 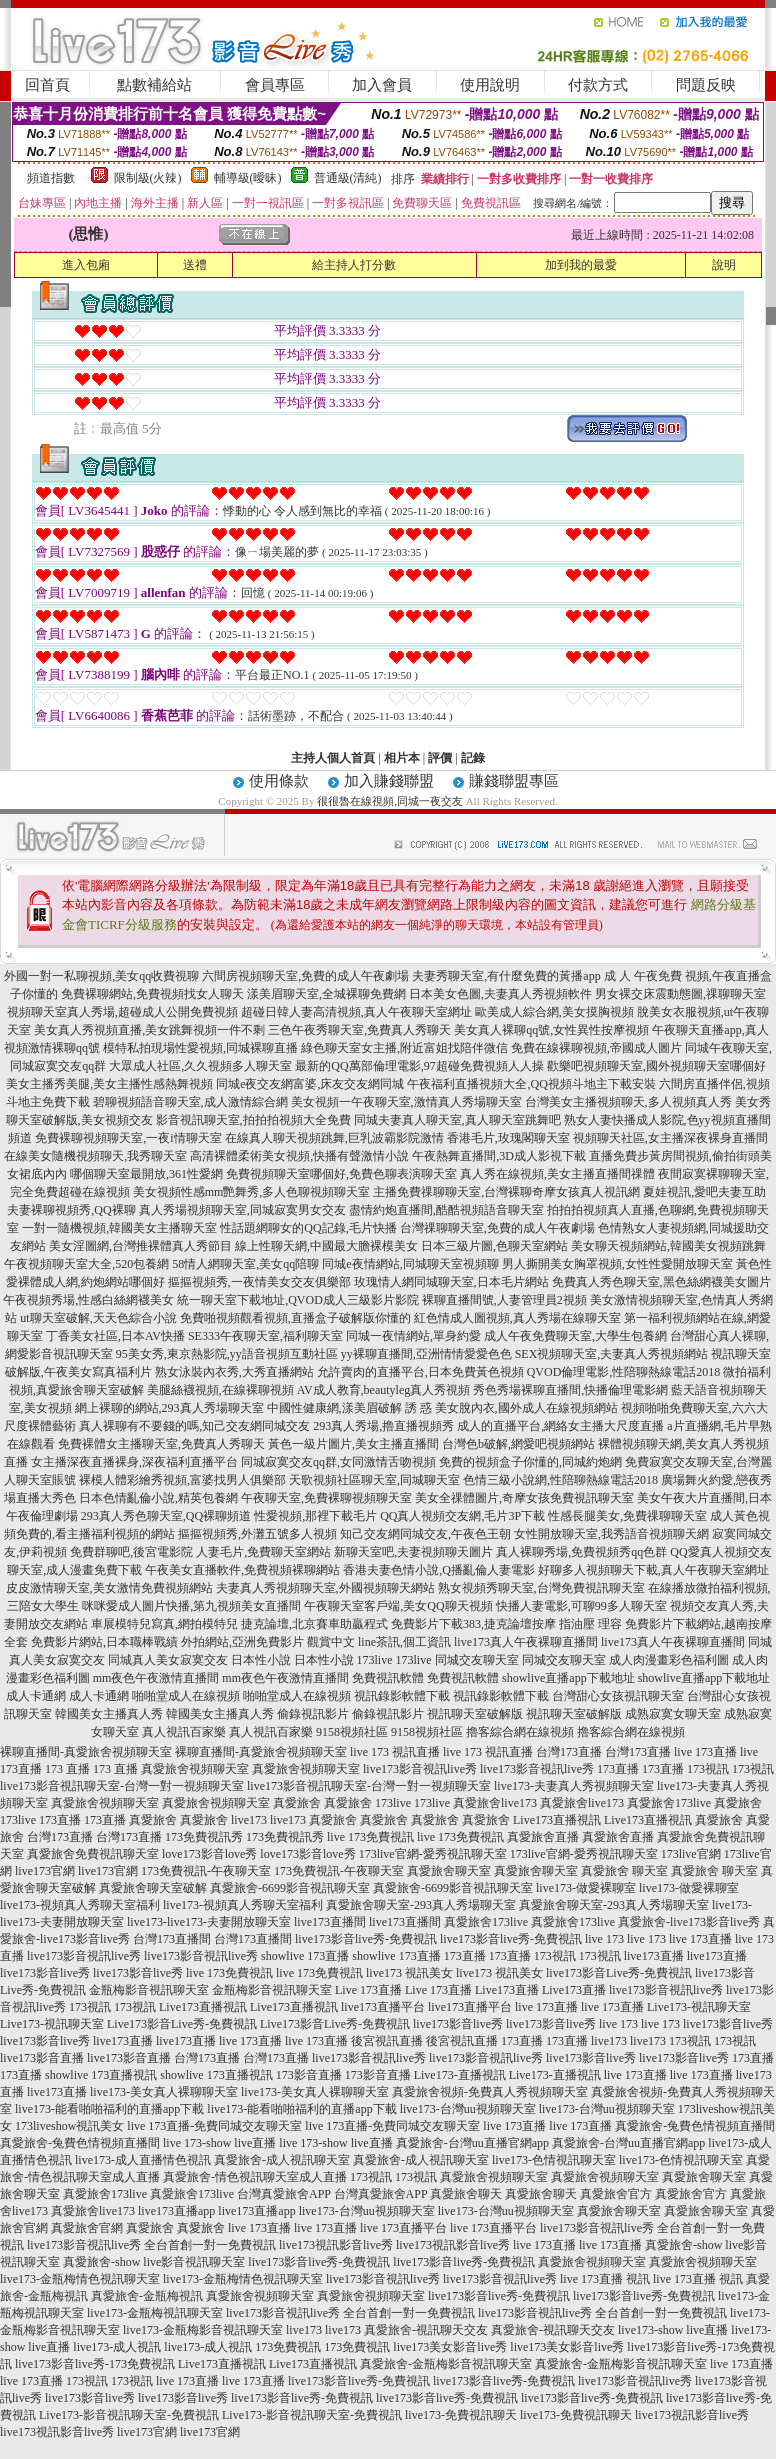 What do you see at coordinates (596, 1048) in the screenshot?
I see `免費在線裸聊視頻,帝國成人圖片` at bounding box center [596, 1048].